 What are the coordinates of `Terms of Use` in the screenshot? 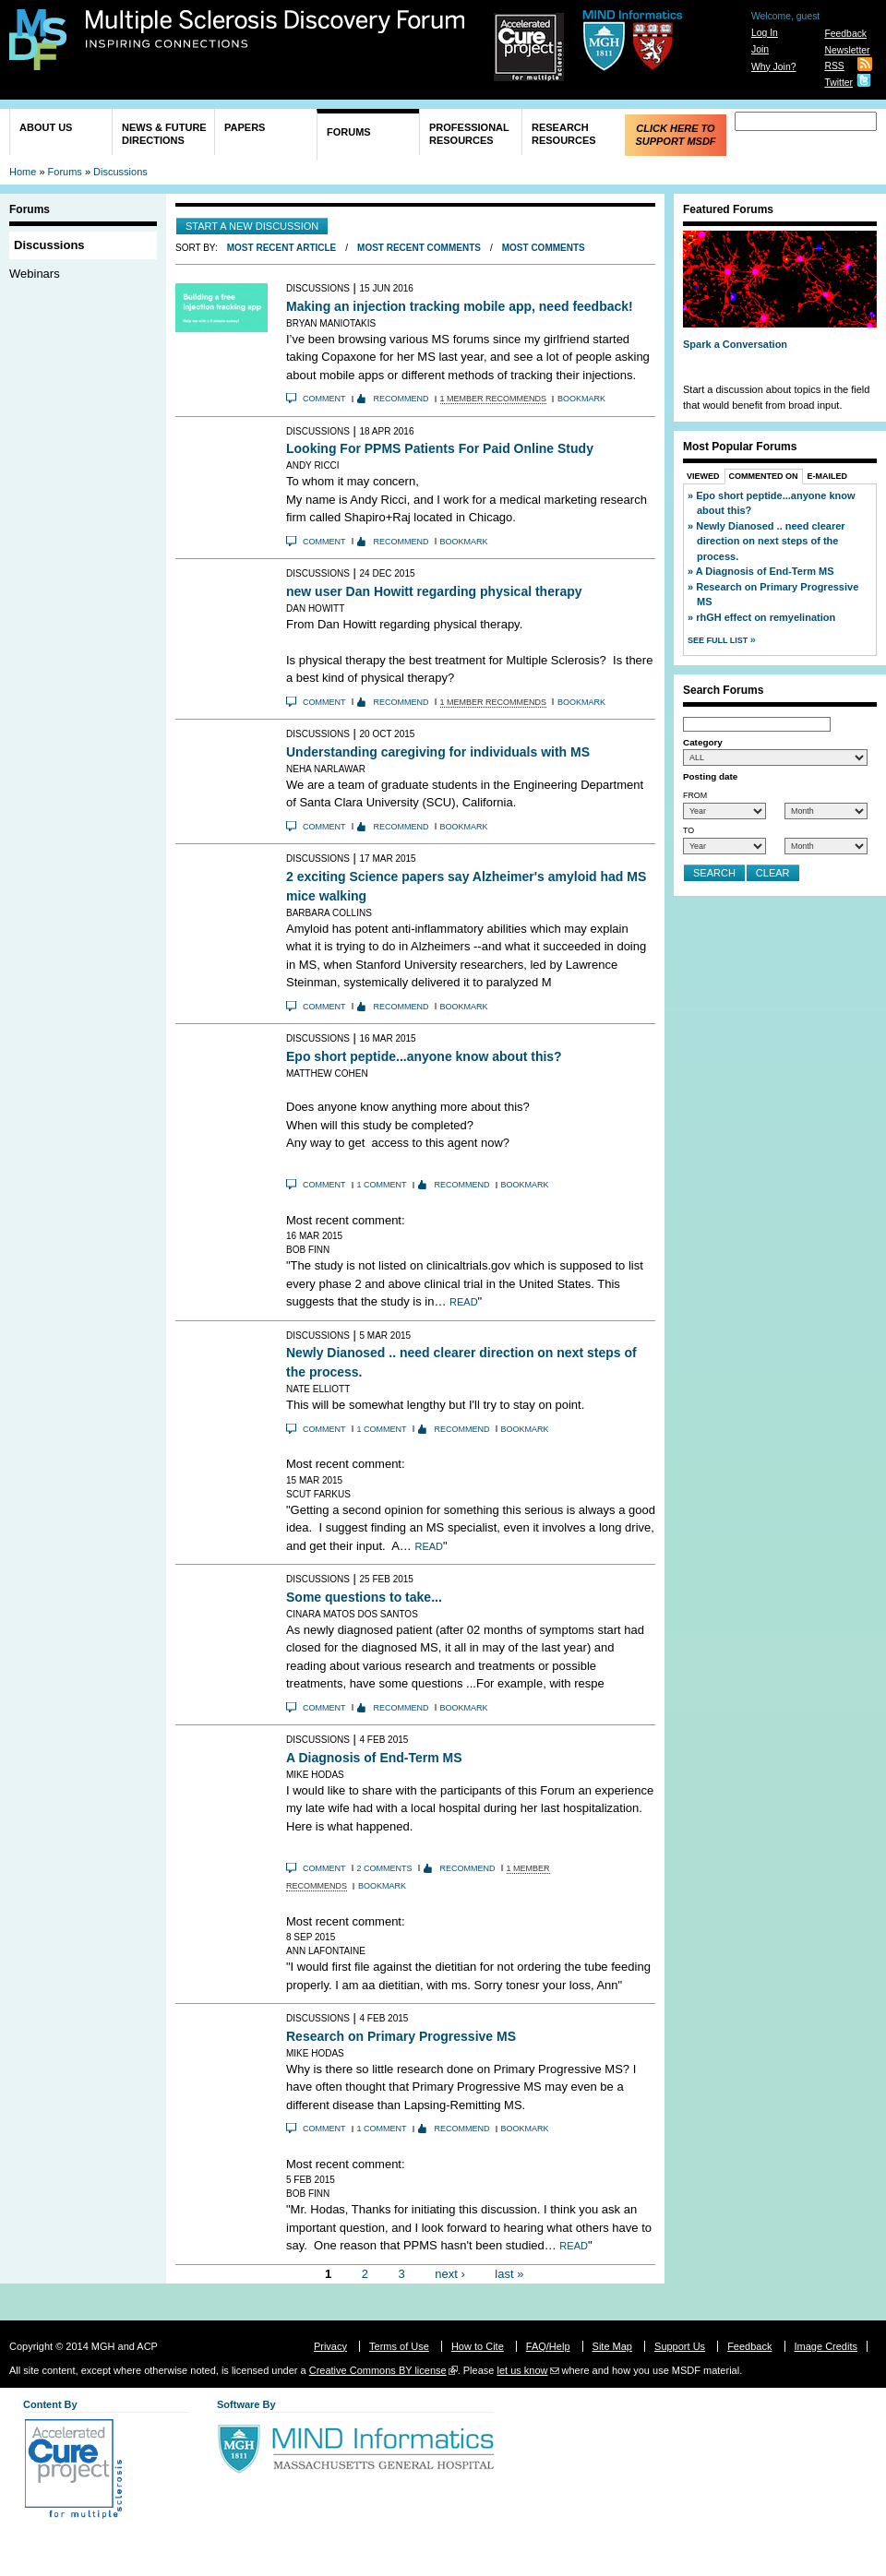 It's located at (399, 2346).